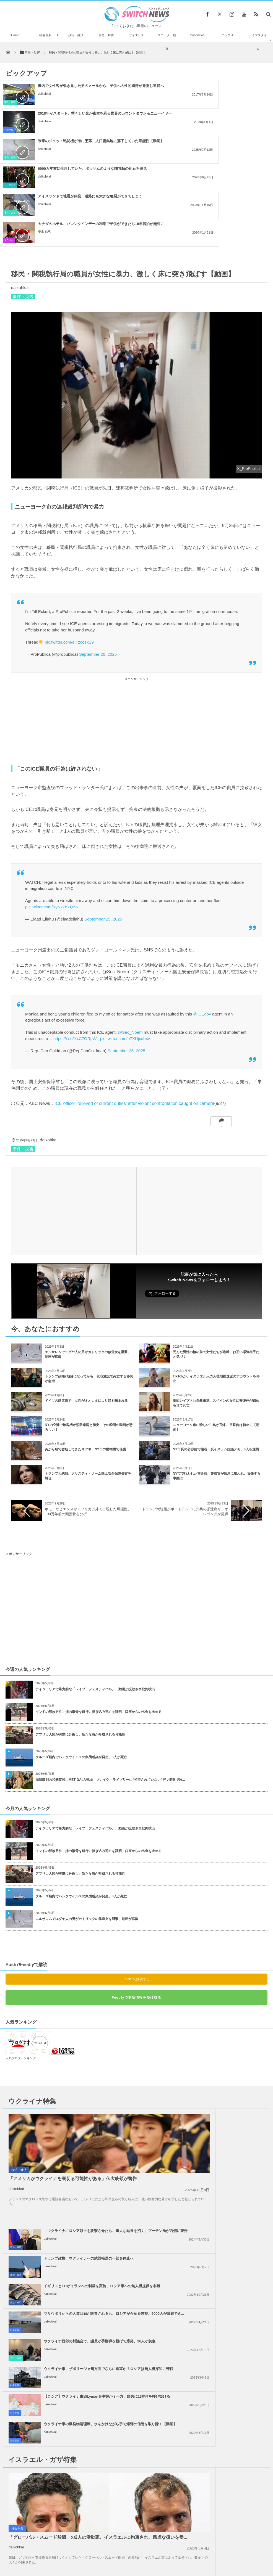 This screenshot has width=273, height=2576. What do you see at coordinates (216, 1366) in the screenshot?
I see `NY市長の公邸前で極右・反イスラム抗議デモ、6人を逮捕` at bounding box center [216, 1366].